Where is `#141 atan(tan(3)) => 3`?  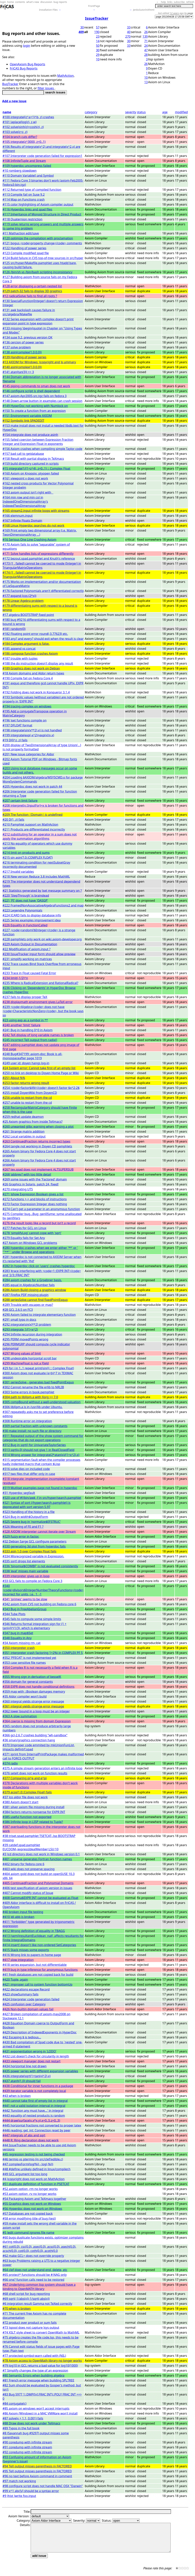
#141 atan(tan(3)) => 3 is located at coordinates (18, 372).